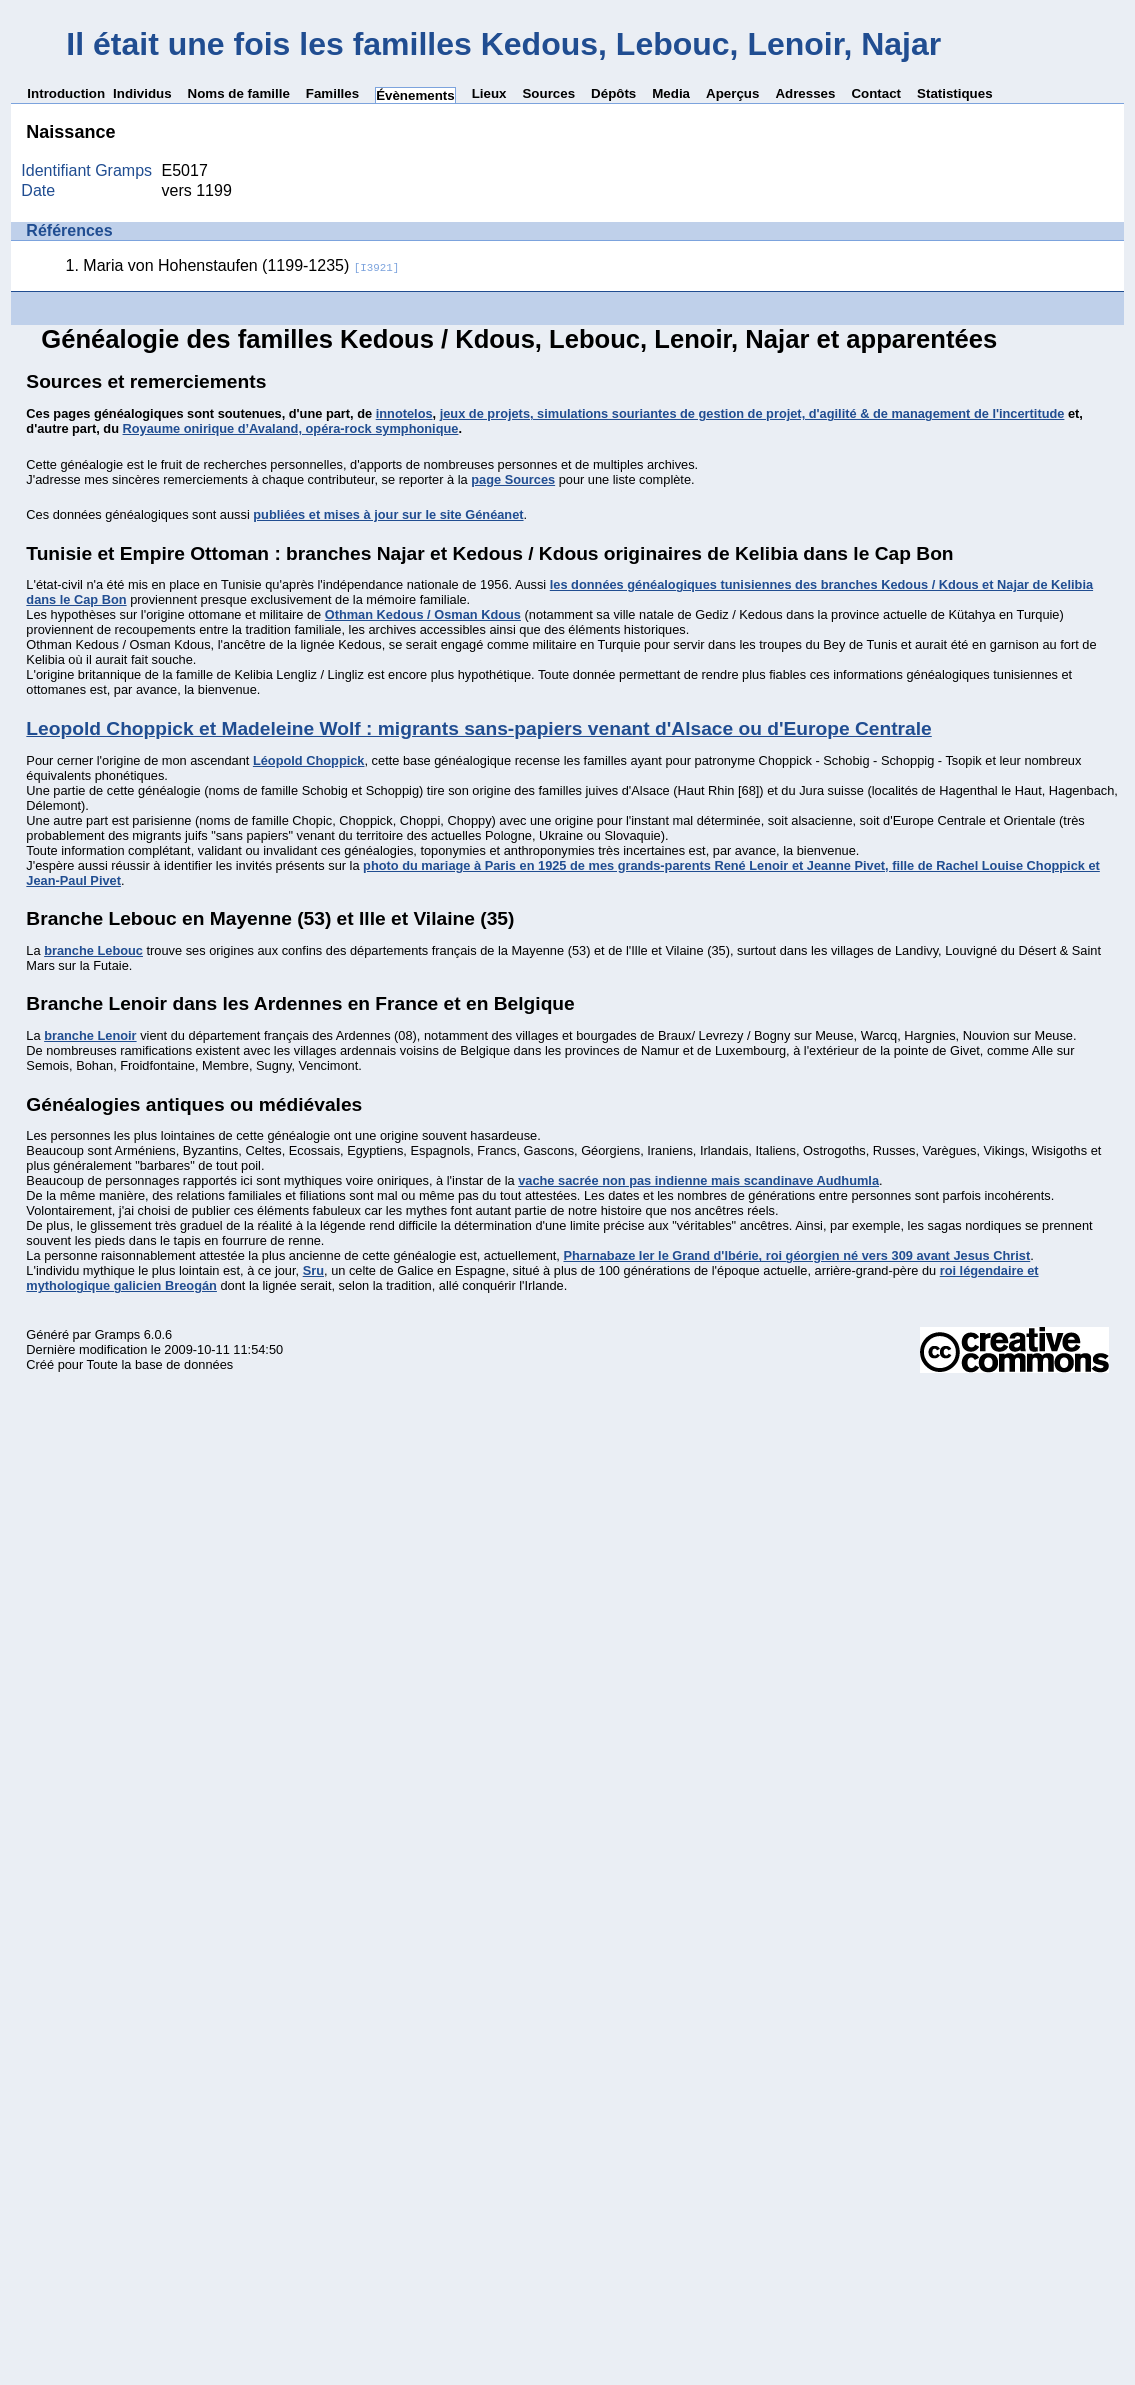 The image size is (1135, 2385). Describe the element at coordinates (548, 93) in the screenshot. I see `Sources` at that location.